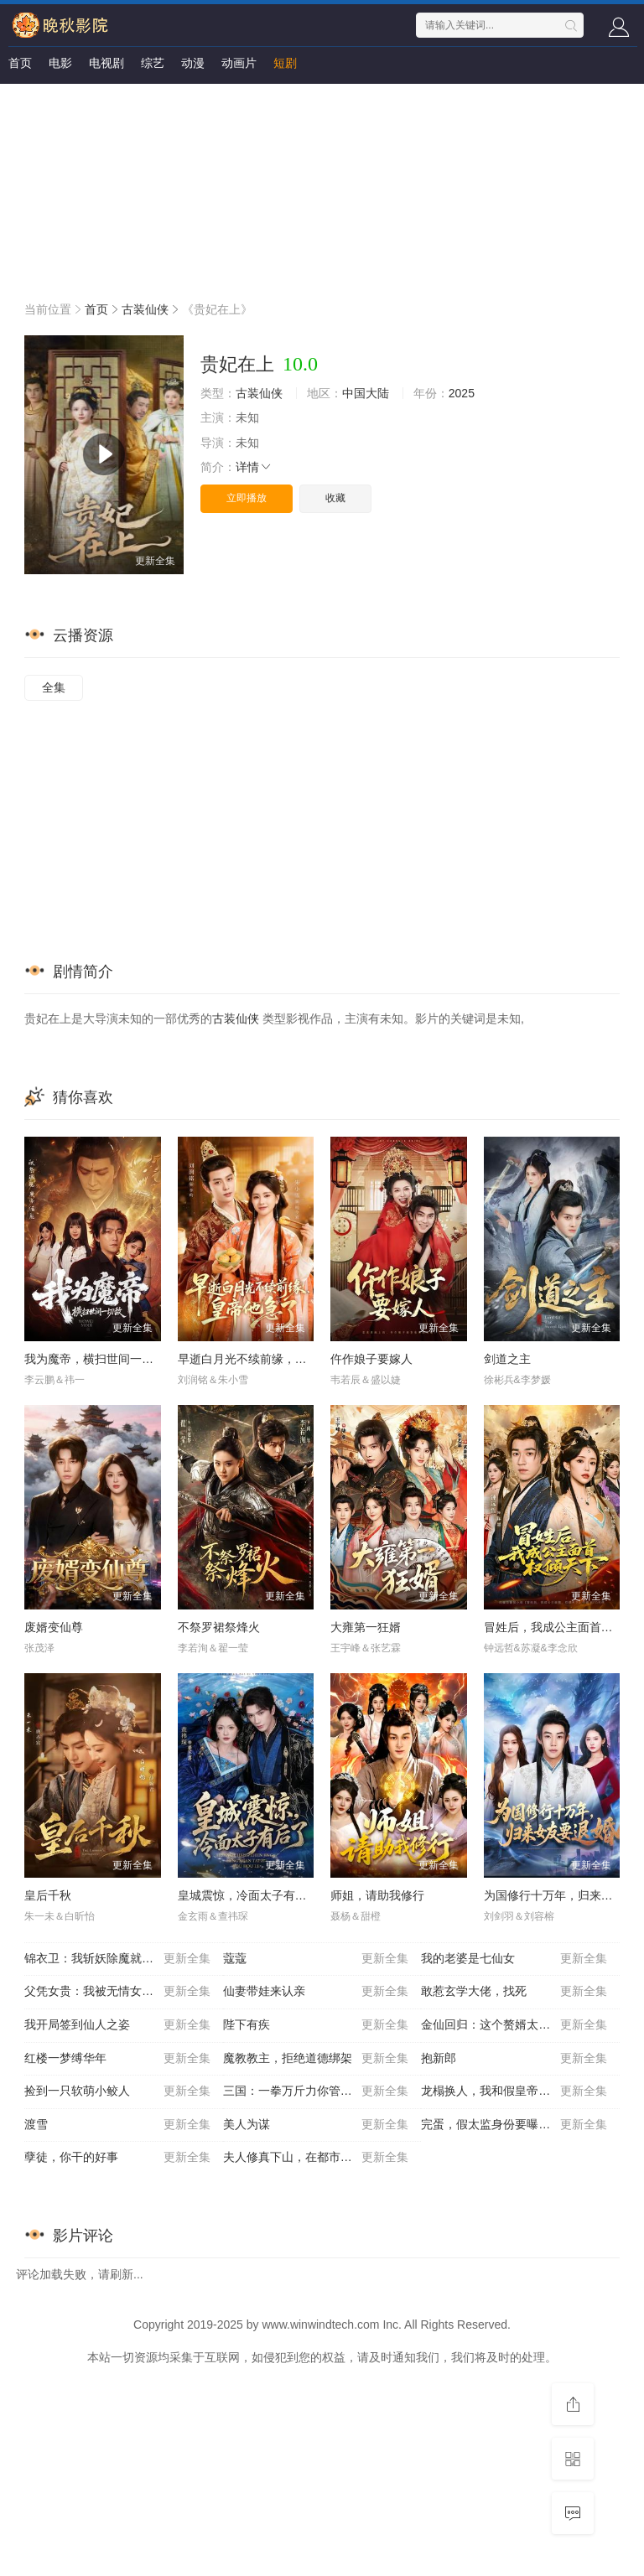 The image size is (644, 2576). Describe the element at coordinates (377, 1895) in the screenshot. I see `师姐，请助我修行` at that location.